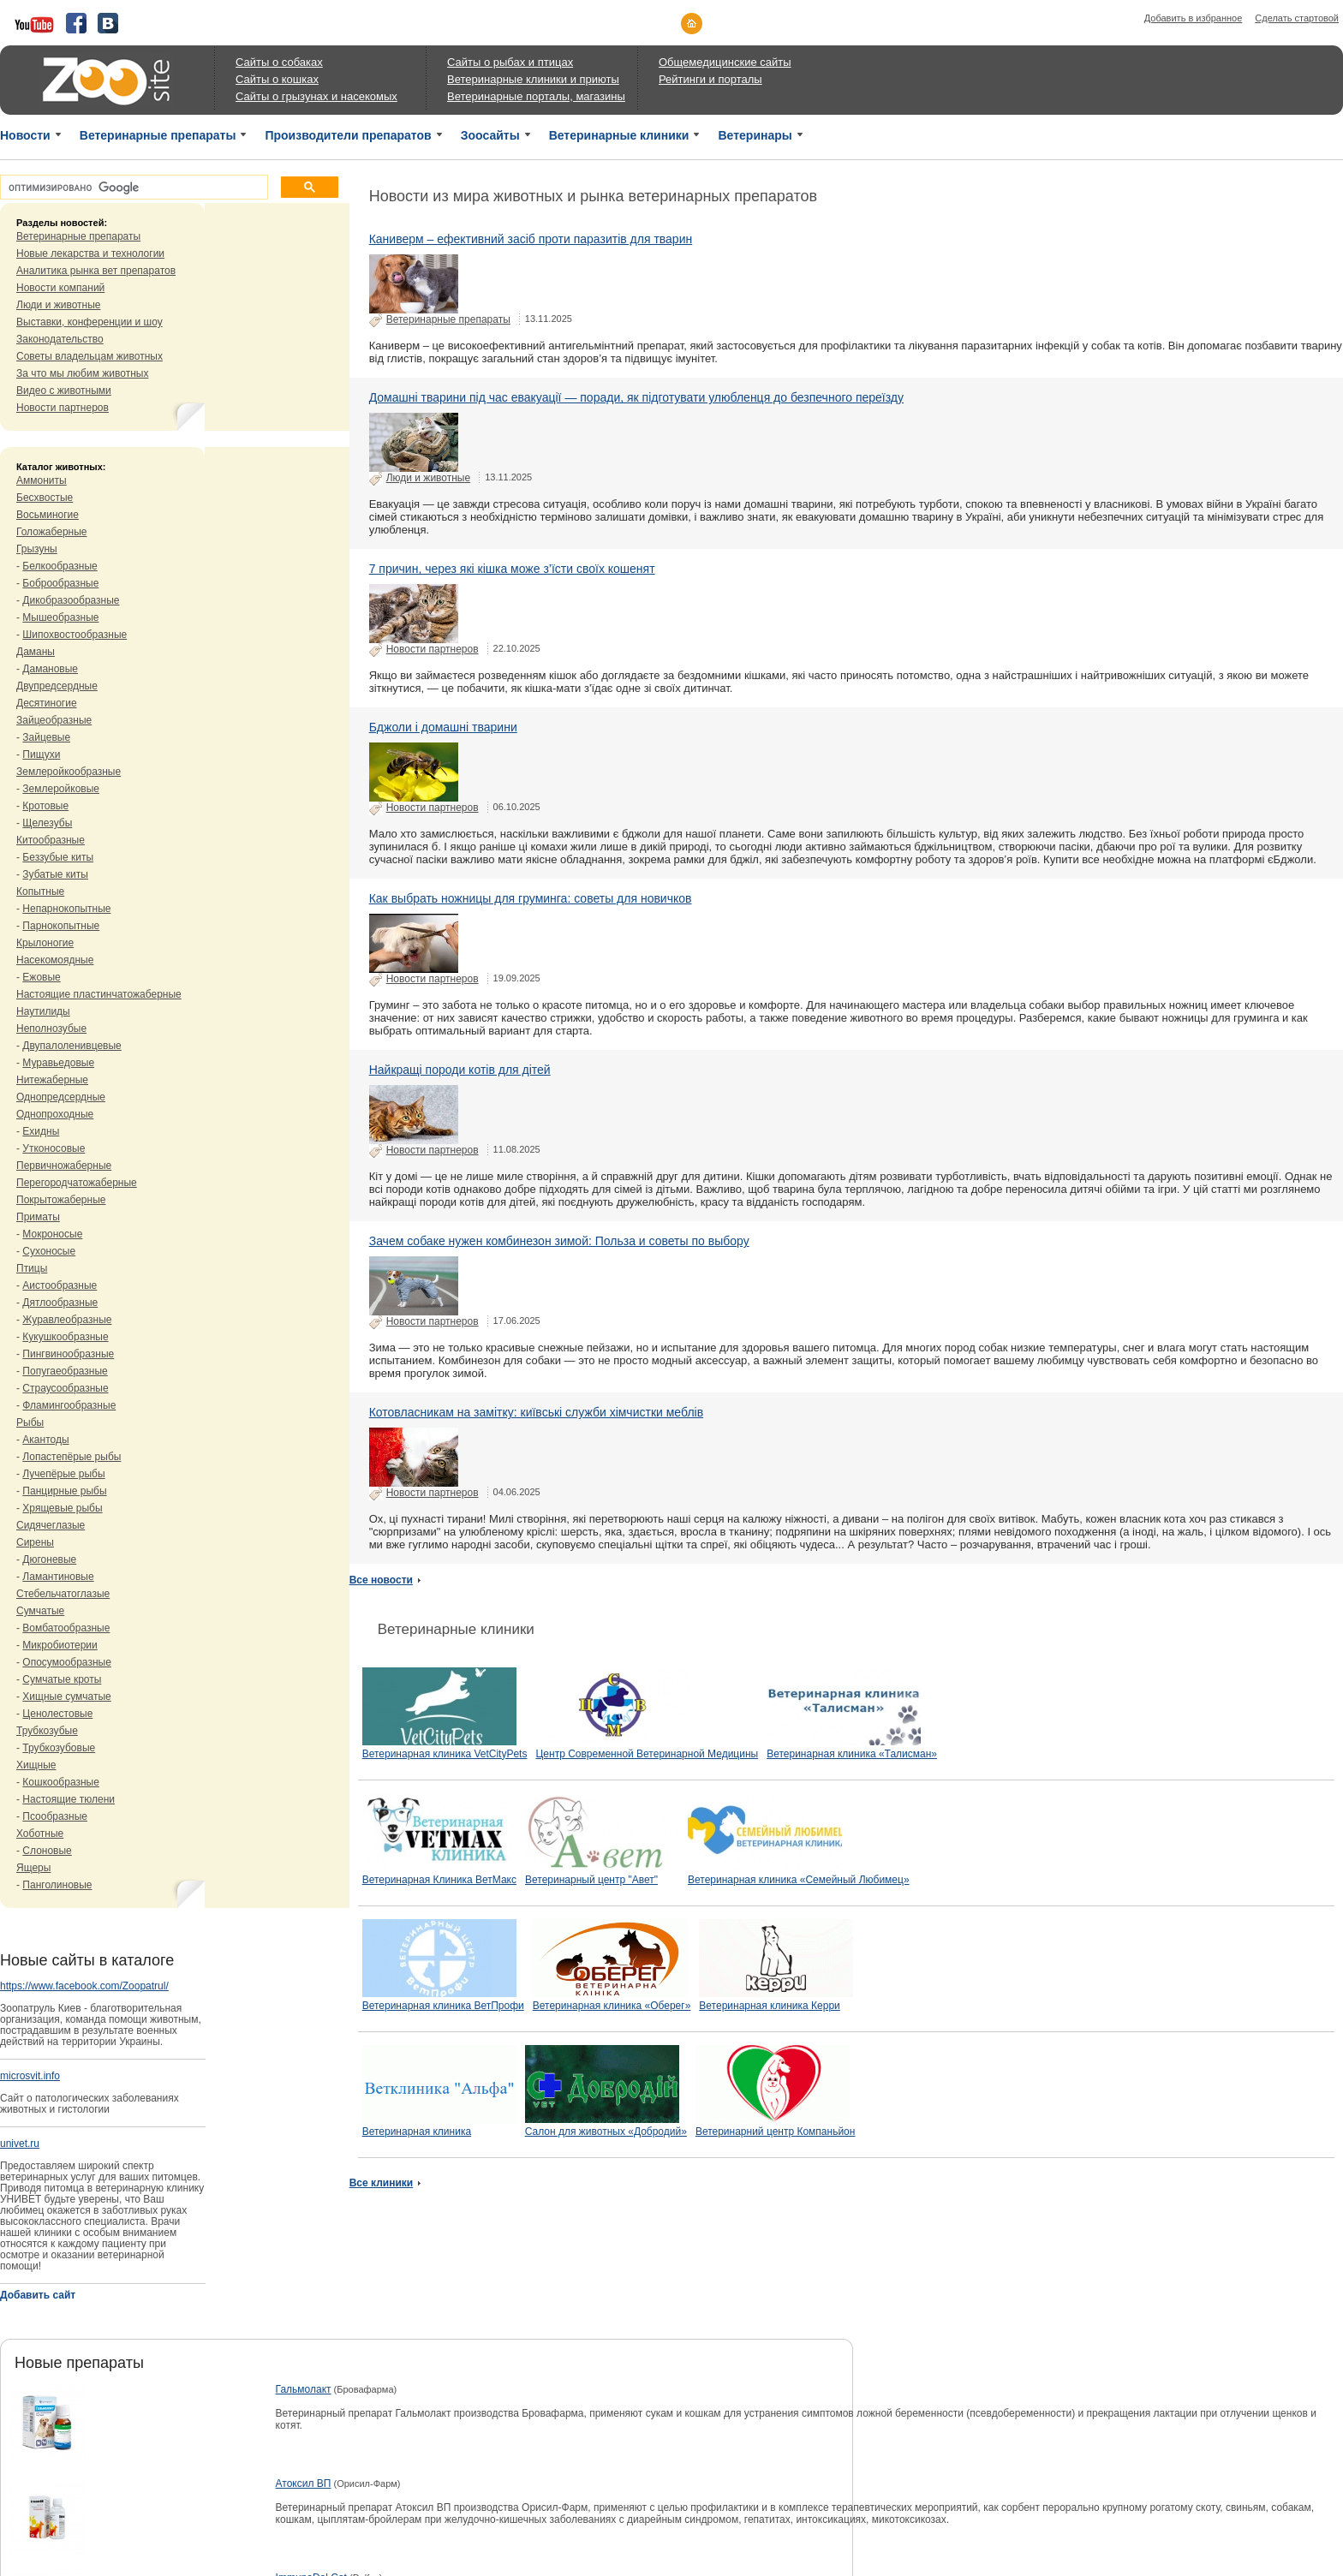  What do you see at coordinates (60, 583) in the screenshot?
I see `Боброобразные` at bounding box center [60, 583].